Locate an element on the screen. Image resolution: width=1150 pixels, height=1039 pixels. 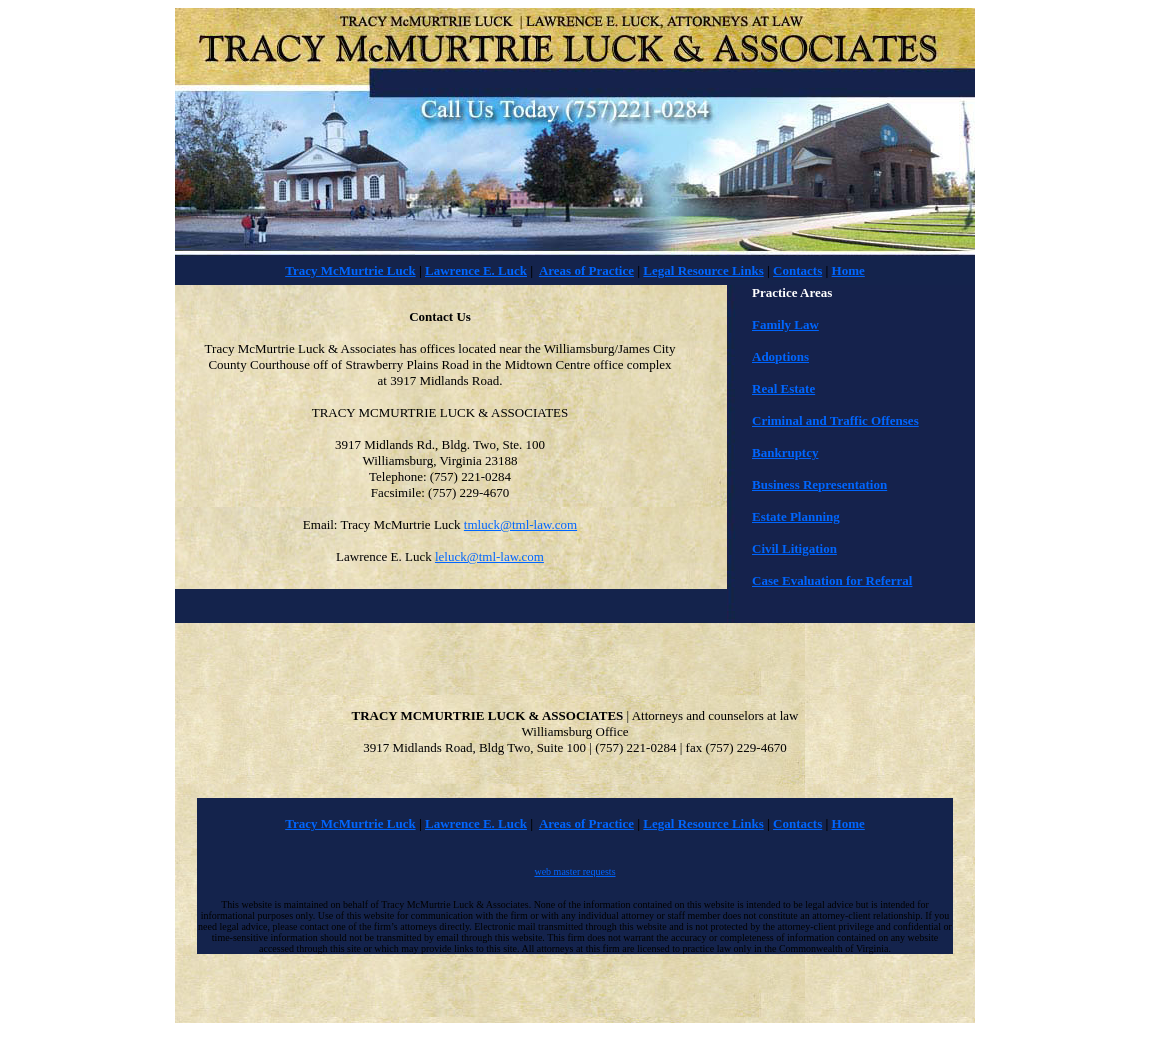
Real Estate is located at coordinates (783, 388).